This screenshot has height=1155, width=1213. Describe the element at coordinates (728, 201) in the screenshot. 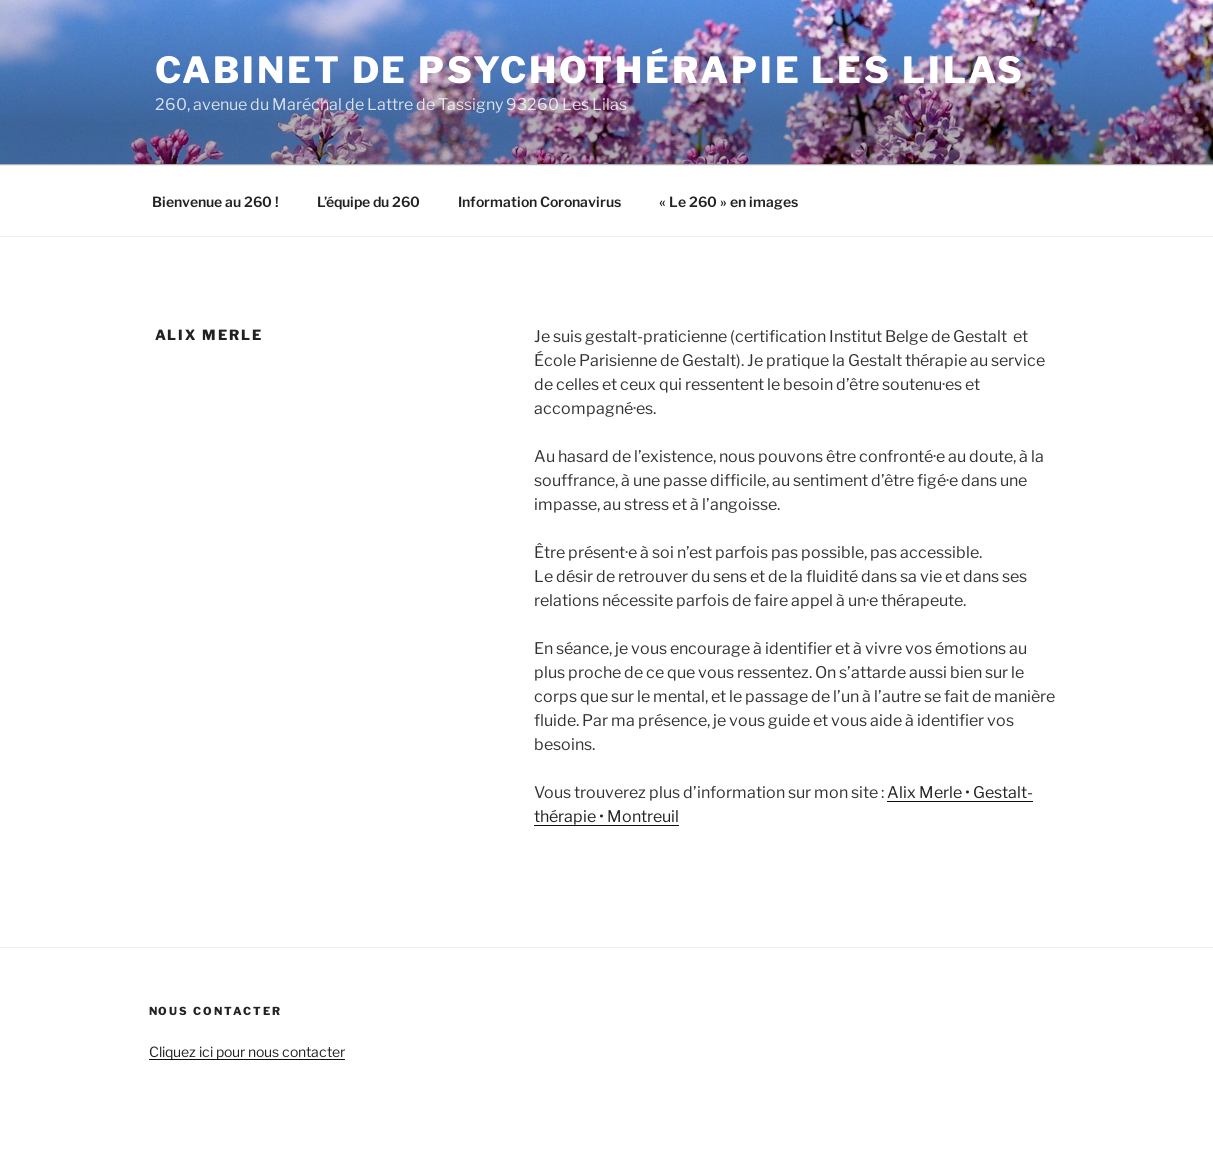

I see `« Le 260 » en images` at that location.